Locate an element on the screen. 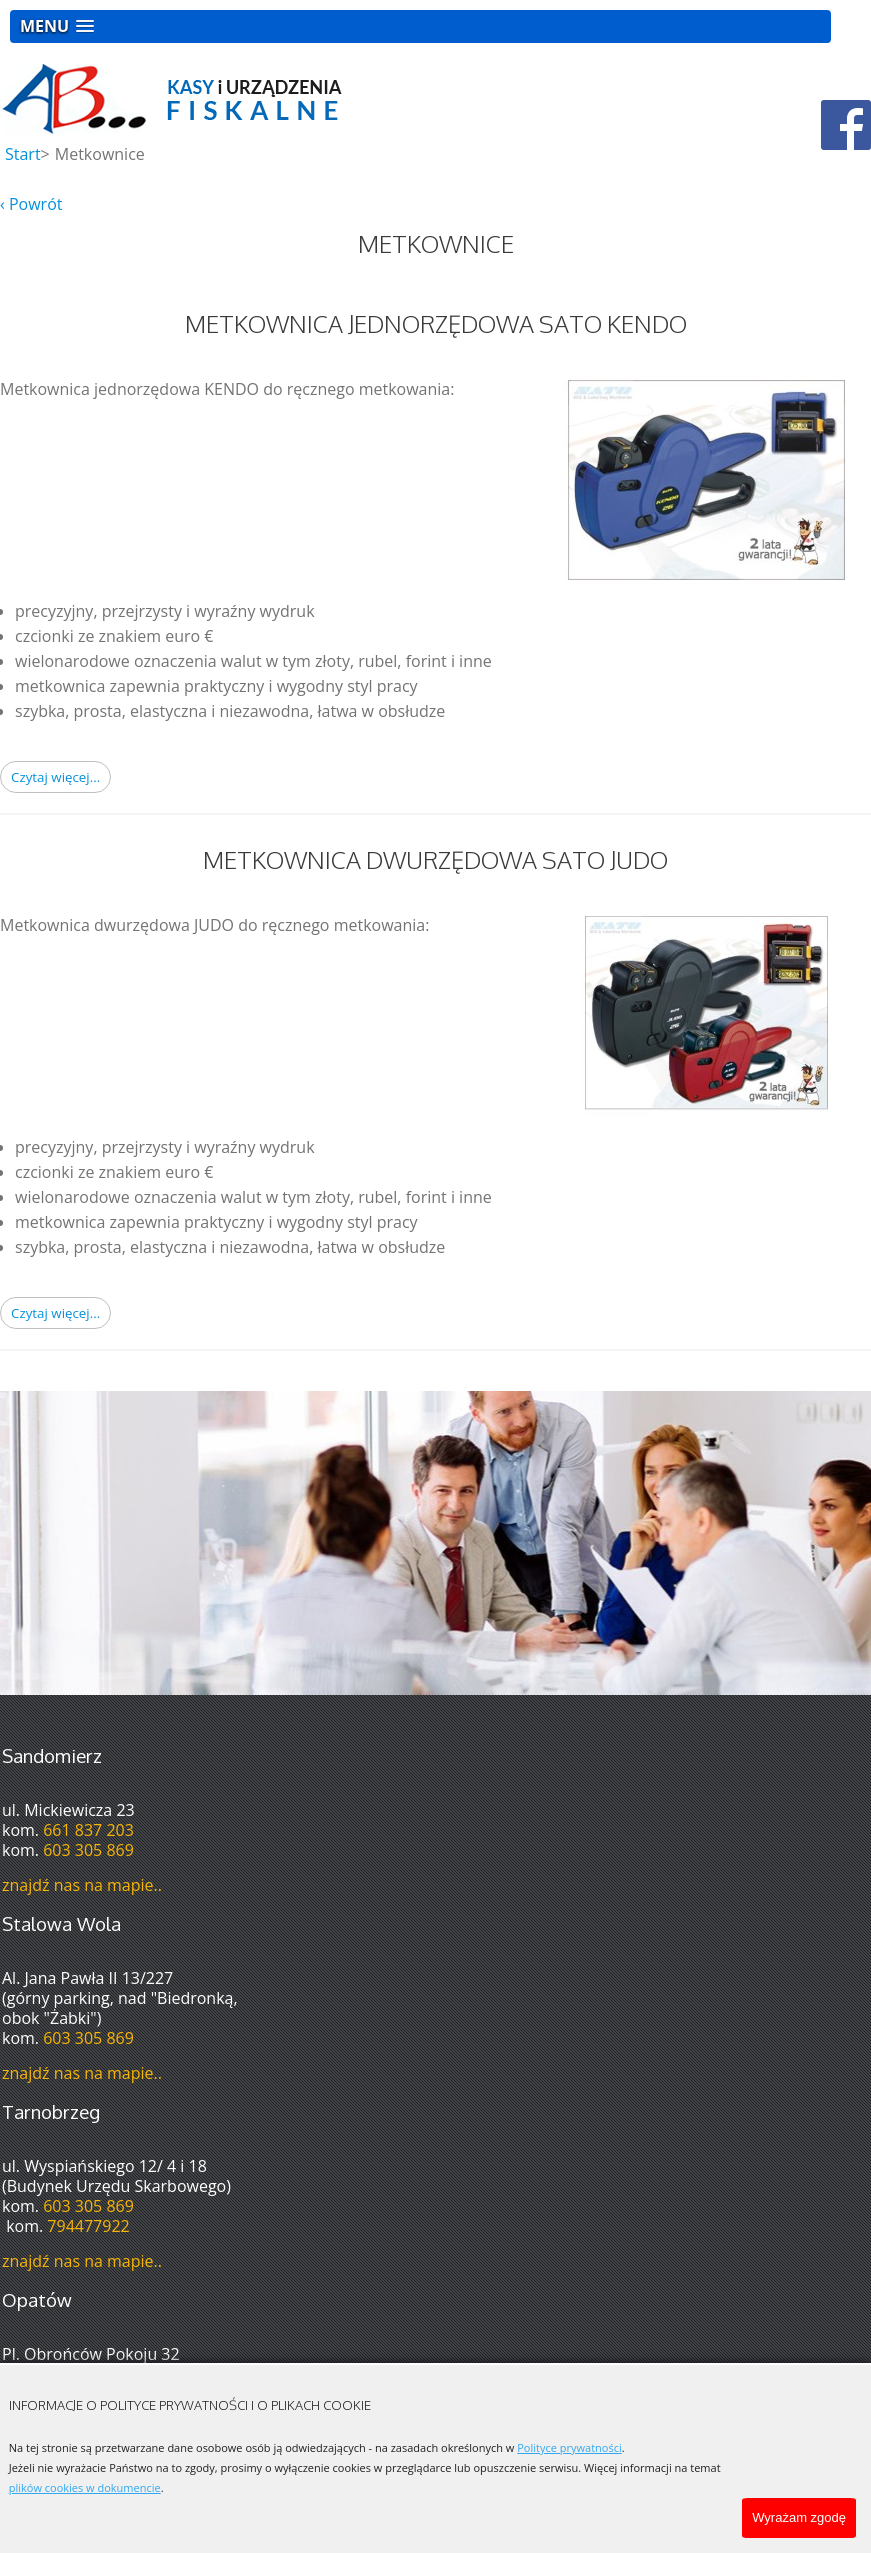 The height and width of the screenshot is (2553, 871). Czytaj więcej... [Czytaj więcej: Metkownica Jednorzędowa Sato Kendo] is located at coordinates (55, 777).